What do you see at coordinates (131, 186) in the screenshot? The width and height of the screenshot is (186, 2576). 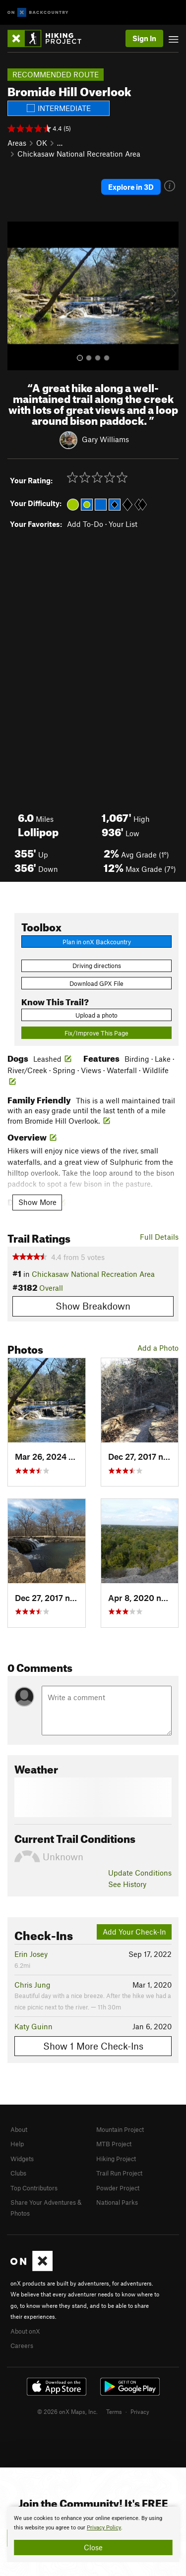 I see `Explore in 3D` at bounding box center [131, 186].